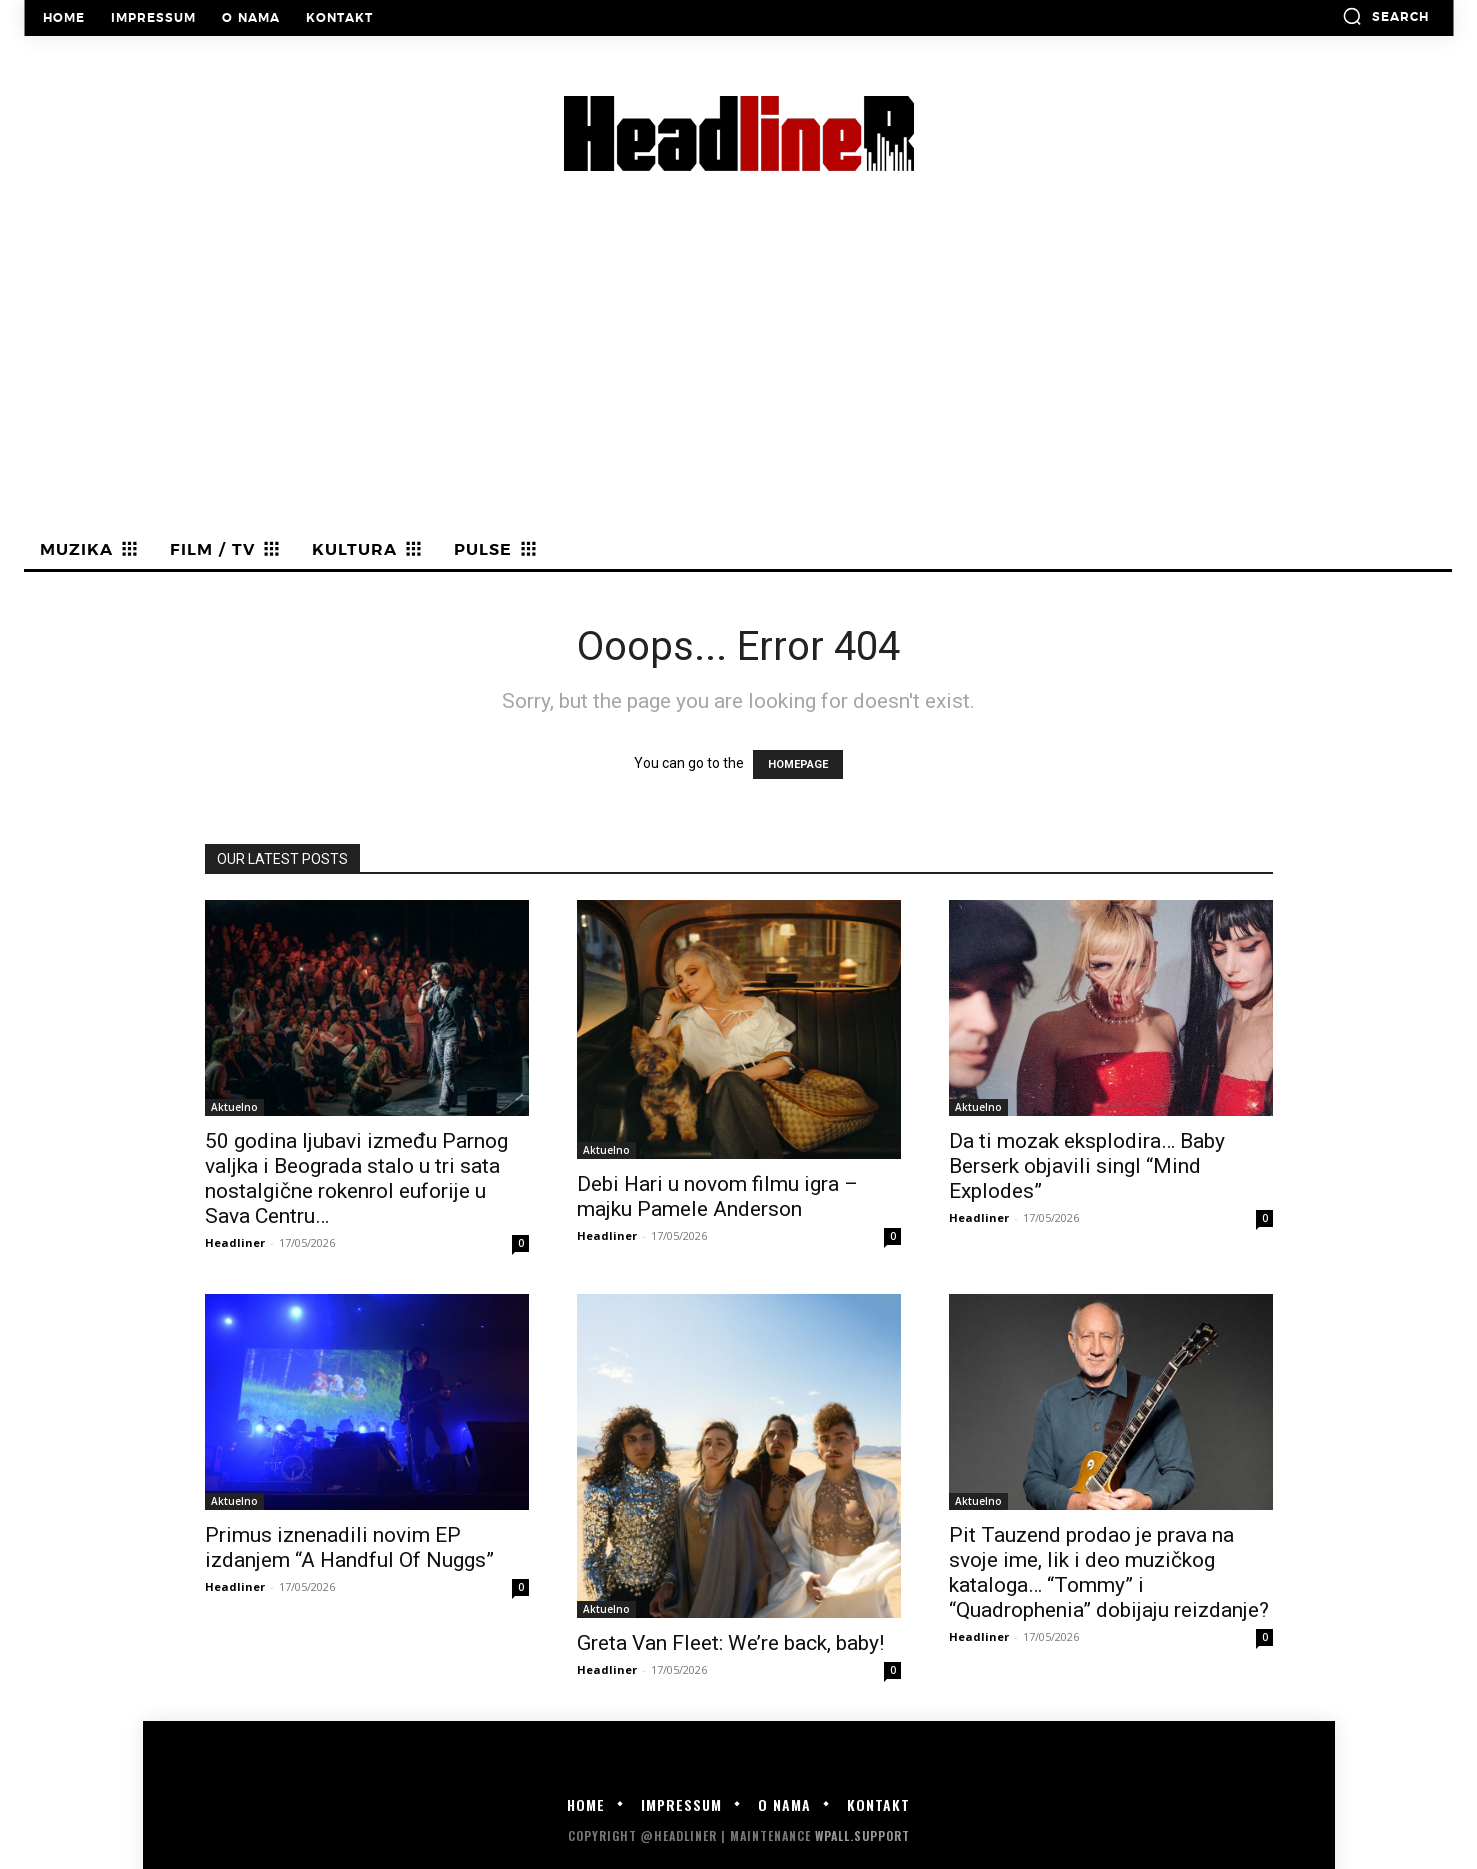 Image resolution: width=1477 pixels, height=1869 pixels. What do you see at coordinates (717, 1196) in the screenshot?
I see `Debi Hari u novom filmu igra – majku Pamele Anderson` at bounding box center [717, 1196].